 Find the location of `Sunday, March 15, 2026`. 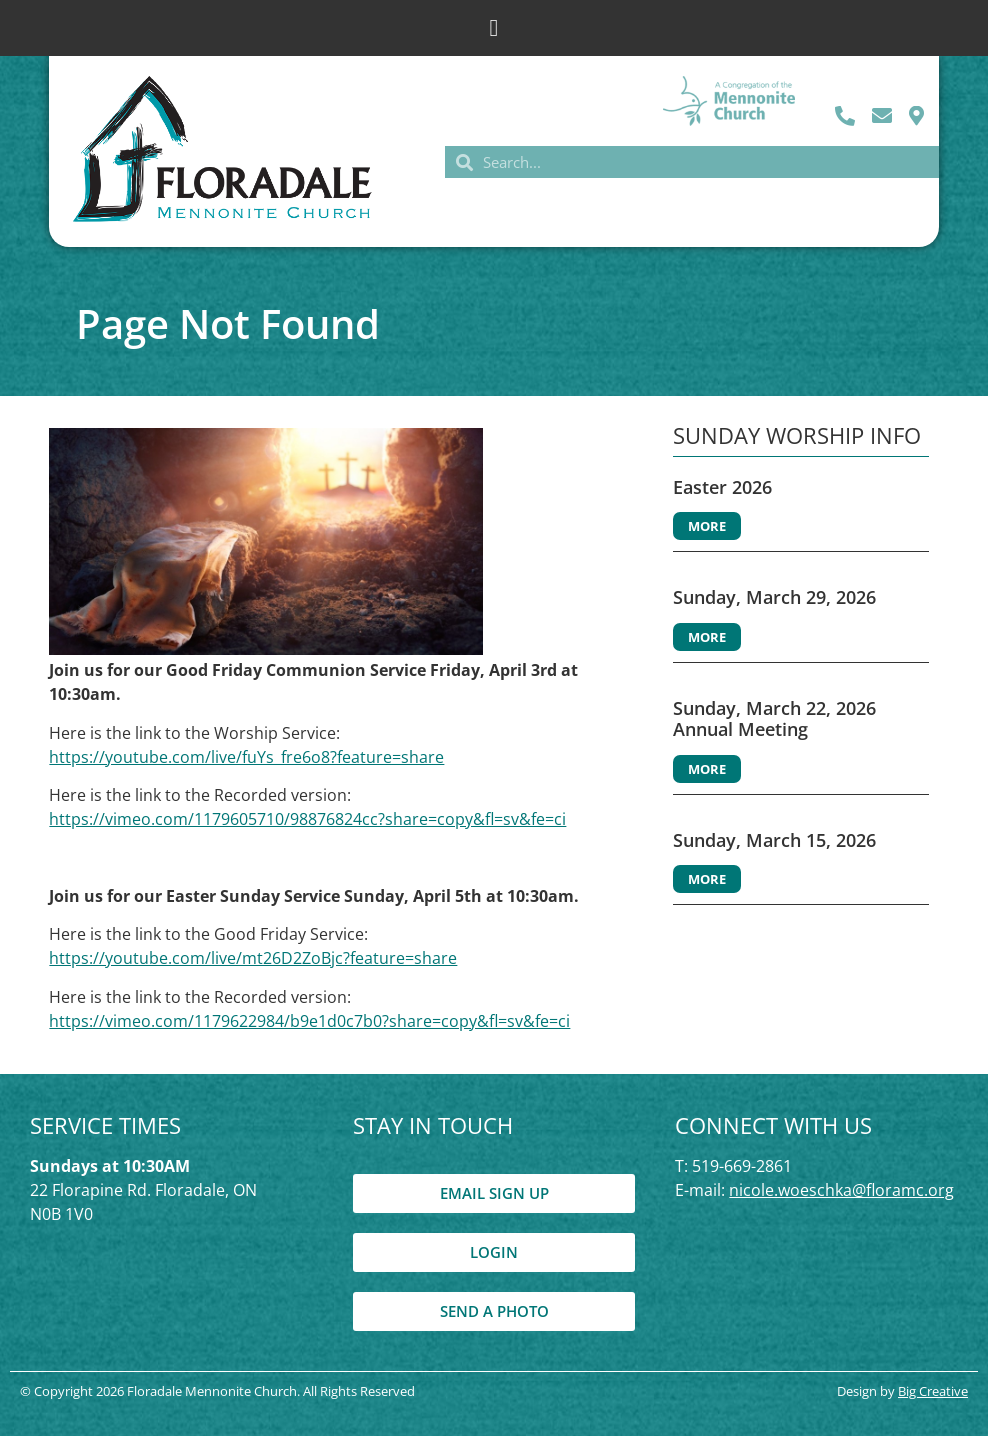

Sunday, March 15, 2026 is located at coordinates (774, 843).